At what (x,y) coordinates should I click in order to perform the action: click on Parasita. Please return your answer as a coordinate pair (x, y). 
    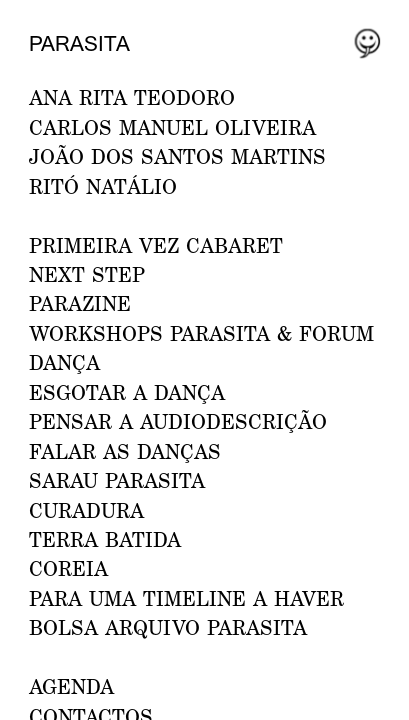
    Looking at the image, I should click on (79, 43).